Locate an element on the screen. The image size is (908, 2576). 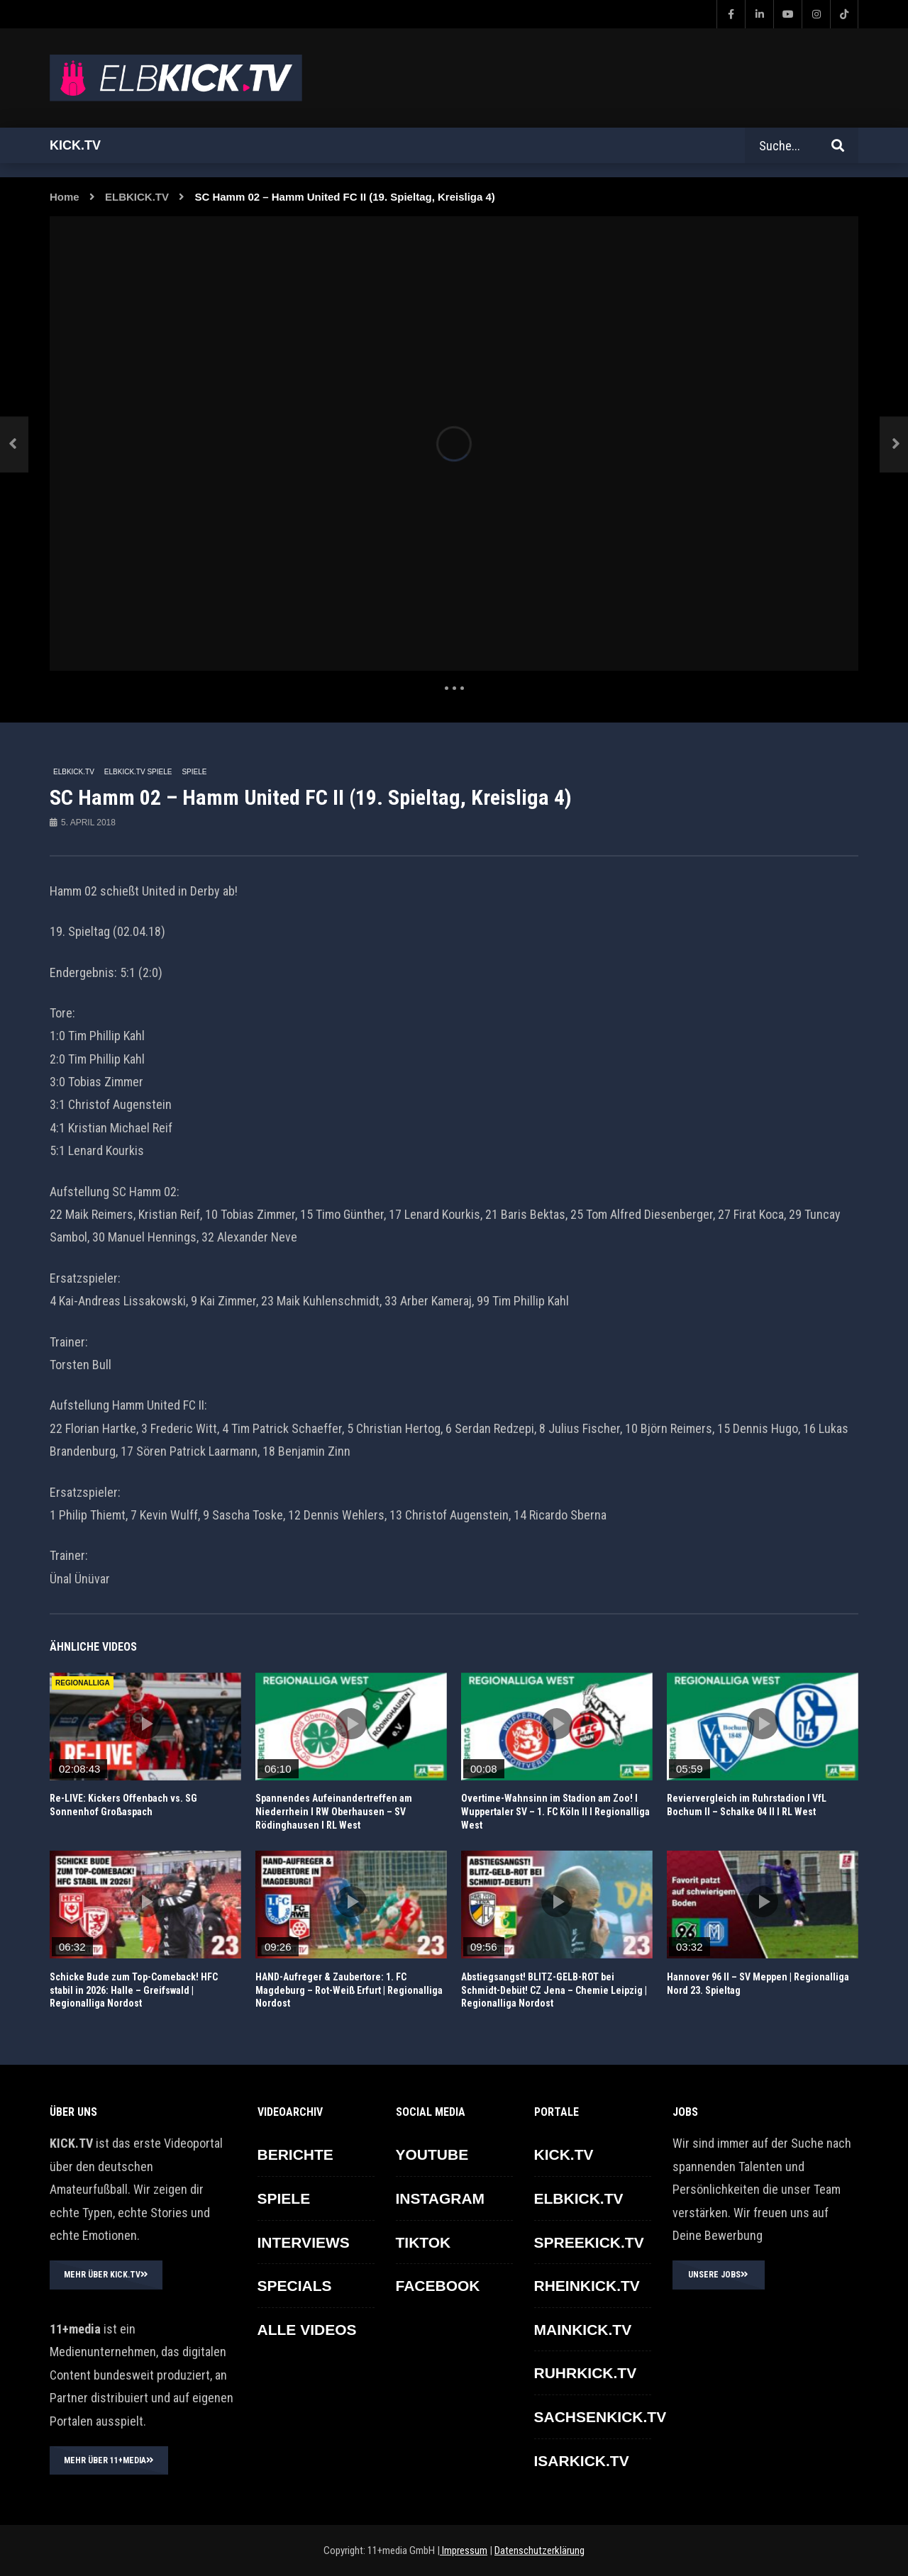
UNSERE JOBS is located at coordinates (718, 2275).